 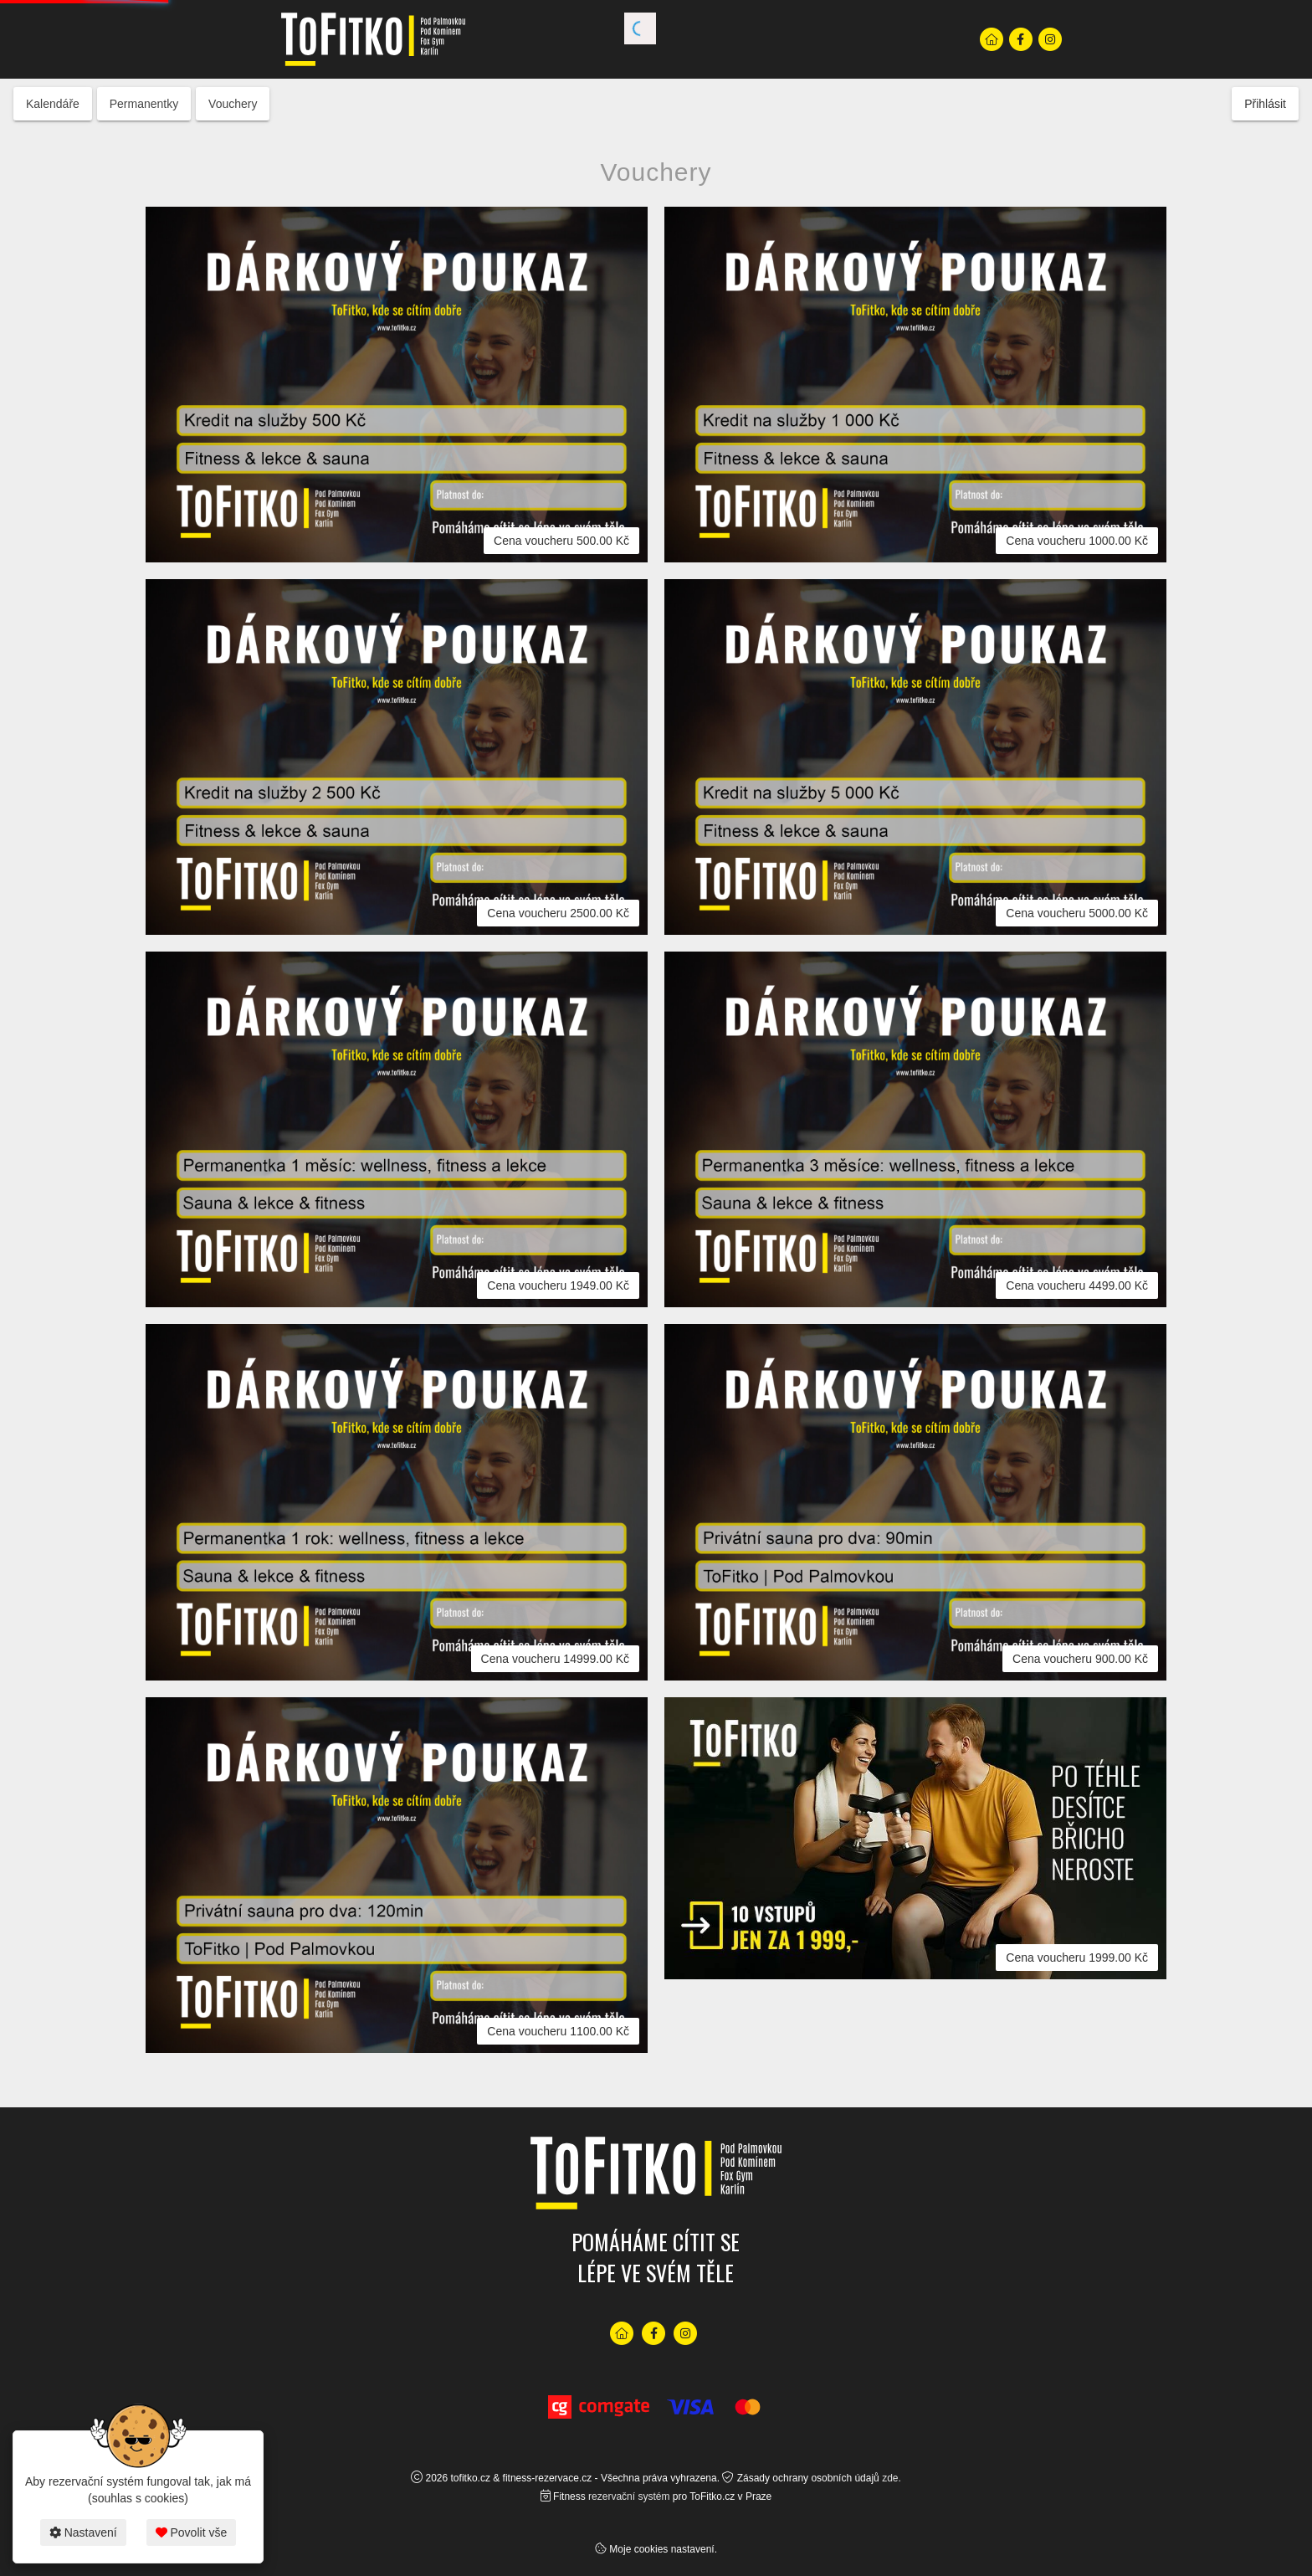 I want to click on Cena voucheru 900.00 Kč, so click(x=1080, y=1658).